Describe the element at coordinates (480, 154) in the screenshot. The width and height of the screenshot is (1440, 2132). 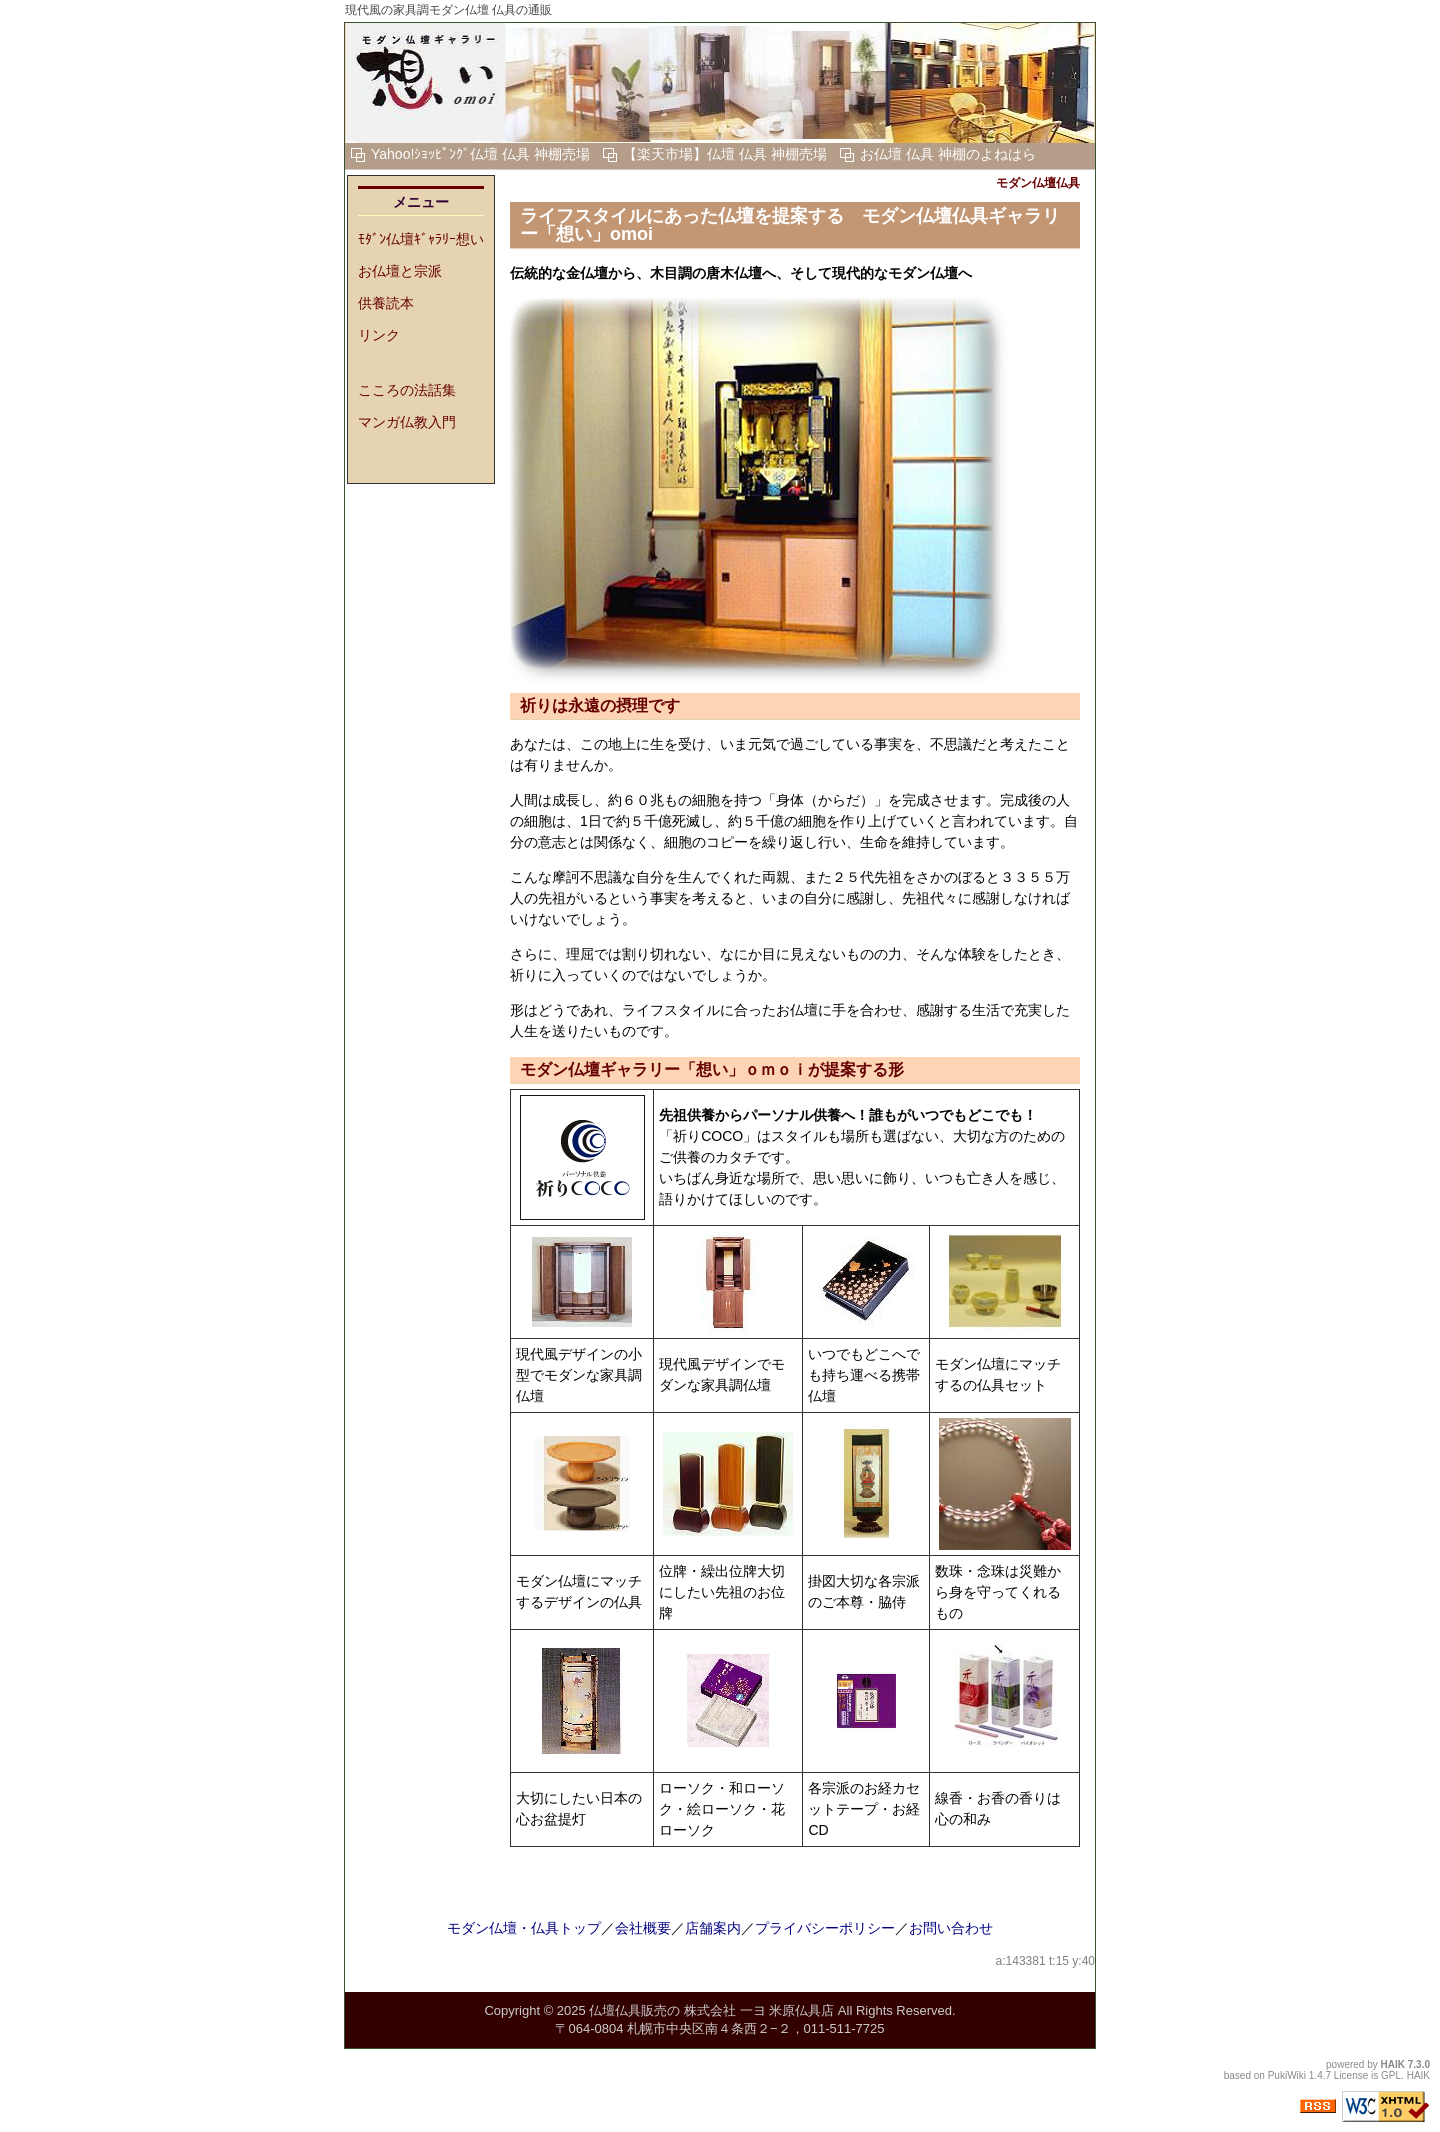
I see `Yahoo!ｼｮｯﾋﾟﾝｸﾞ仏壇 仏具 神棚売場` at that location.